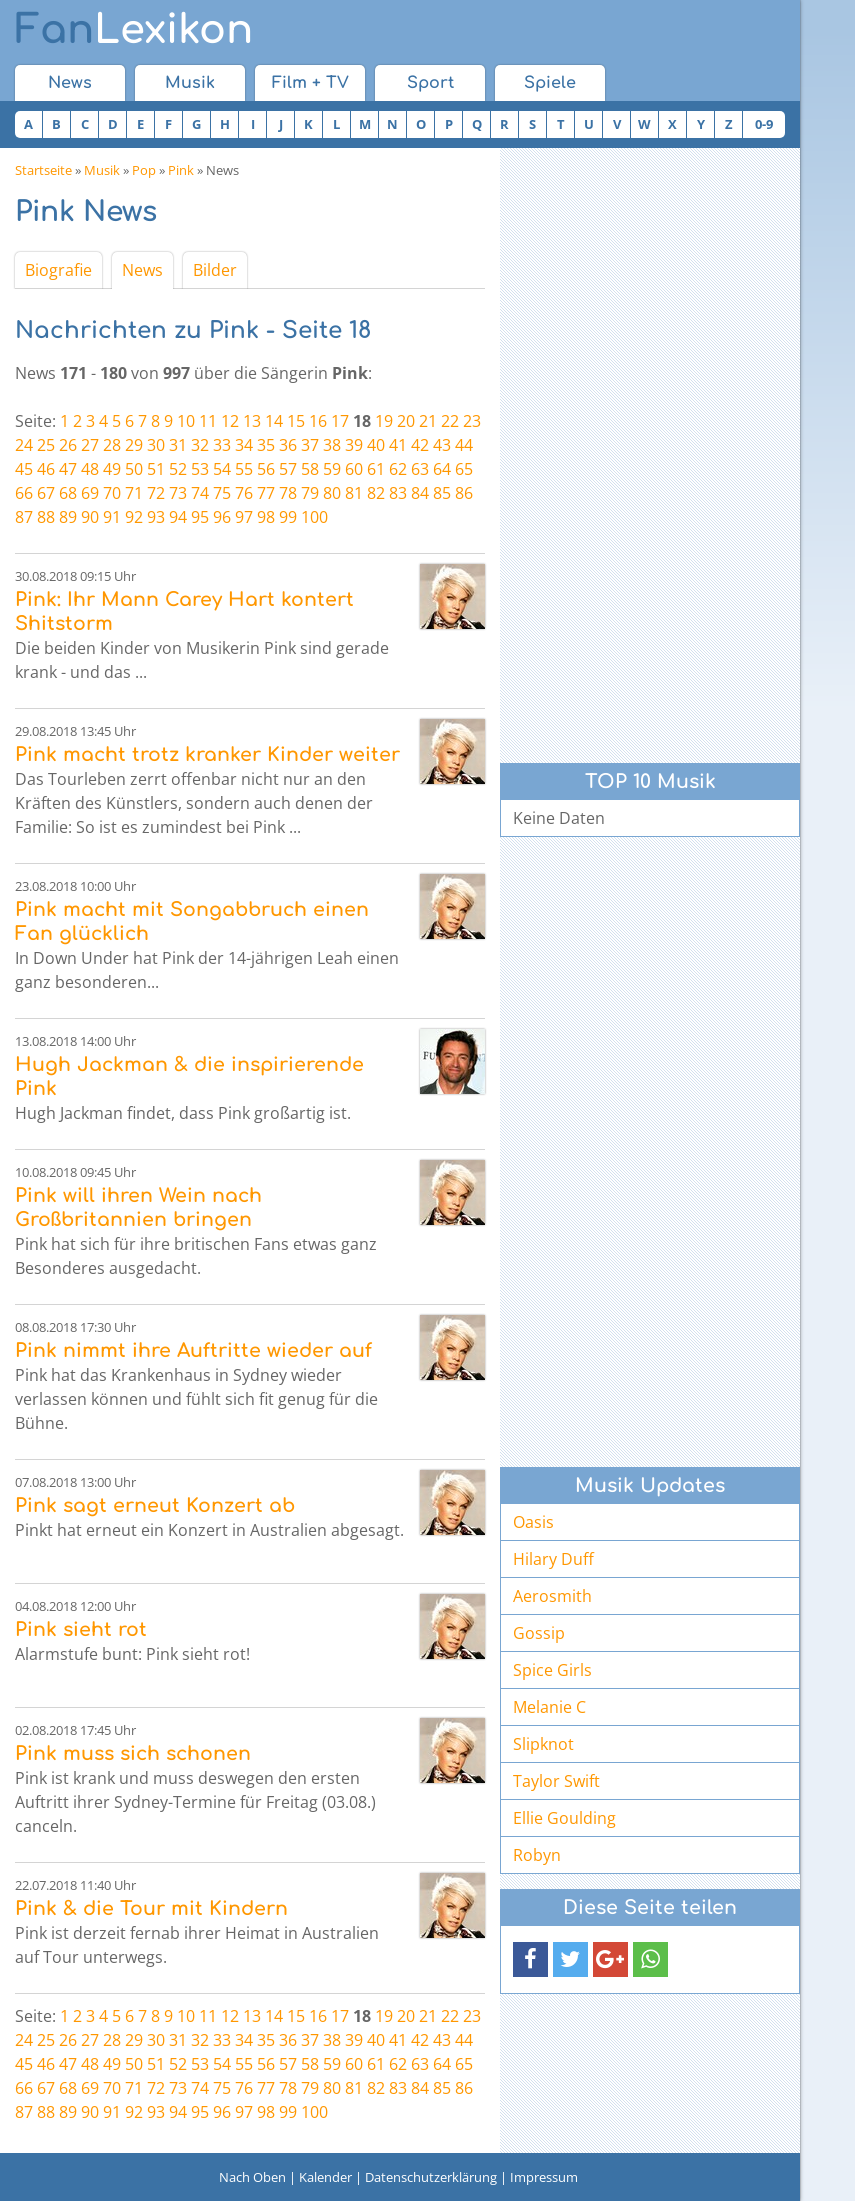 This screenshot has height=2201, width=855. Describe the element at coordinates (68, 517) in the screenshot. I see `89` at that location.